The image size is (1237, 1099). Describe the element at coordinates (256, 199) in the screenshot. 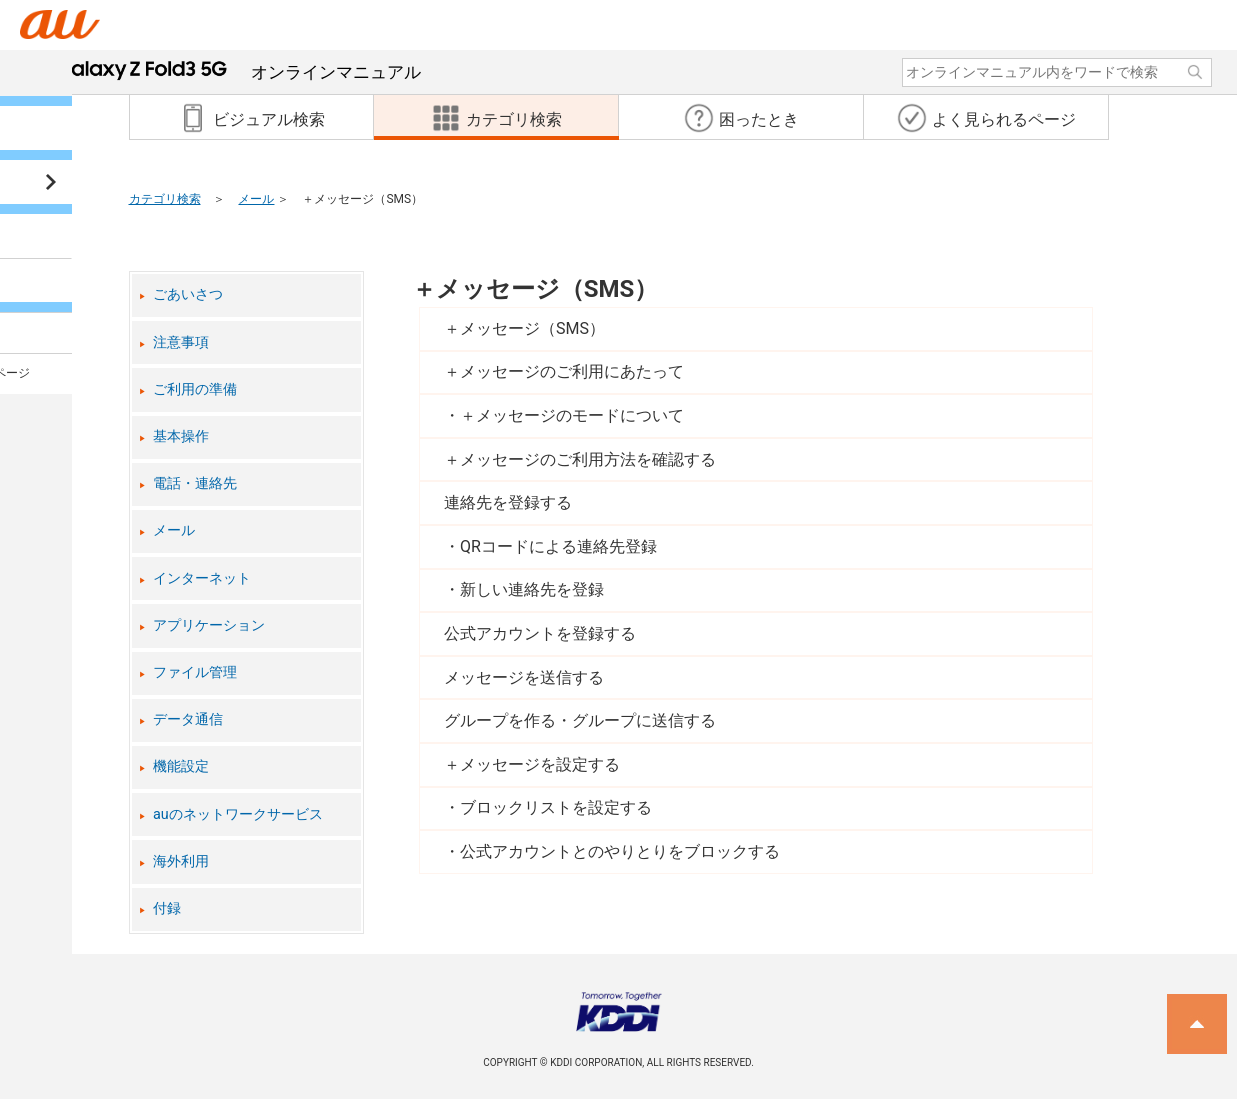

I see `メール` at that location.